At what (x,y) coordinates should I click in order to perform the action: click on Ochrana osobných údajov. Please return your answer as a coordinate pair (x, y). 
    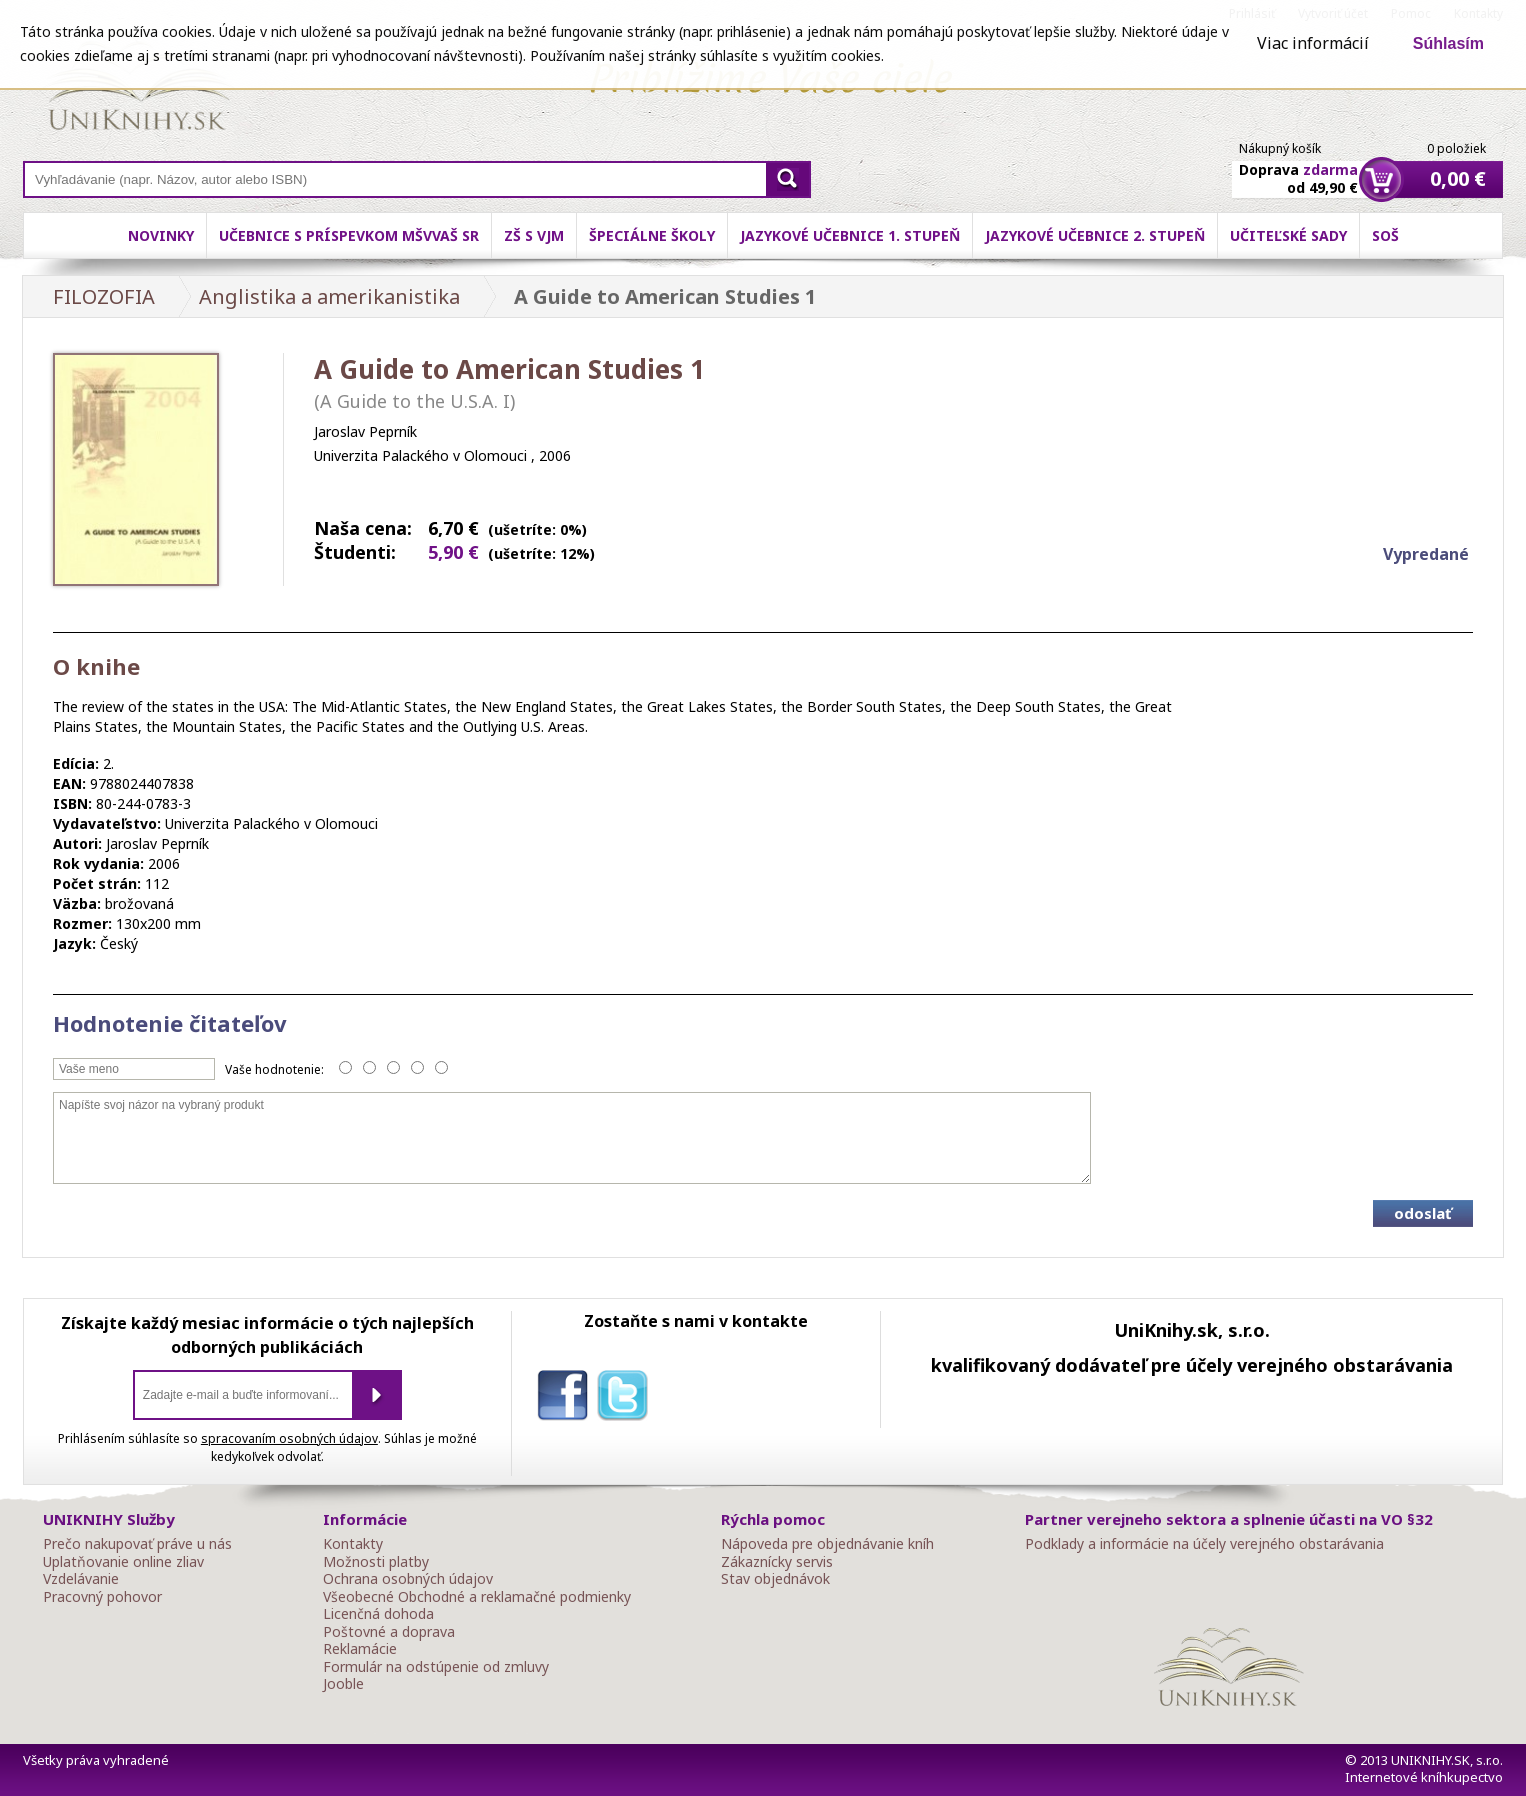
    Looking at the image, I should click on (408, 1579).